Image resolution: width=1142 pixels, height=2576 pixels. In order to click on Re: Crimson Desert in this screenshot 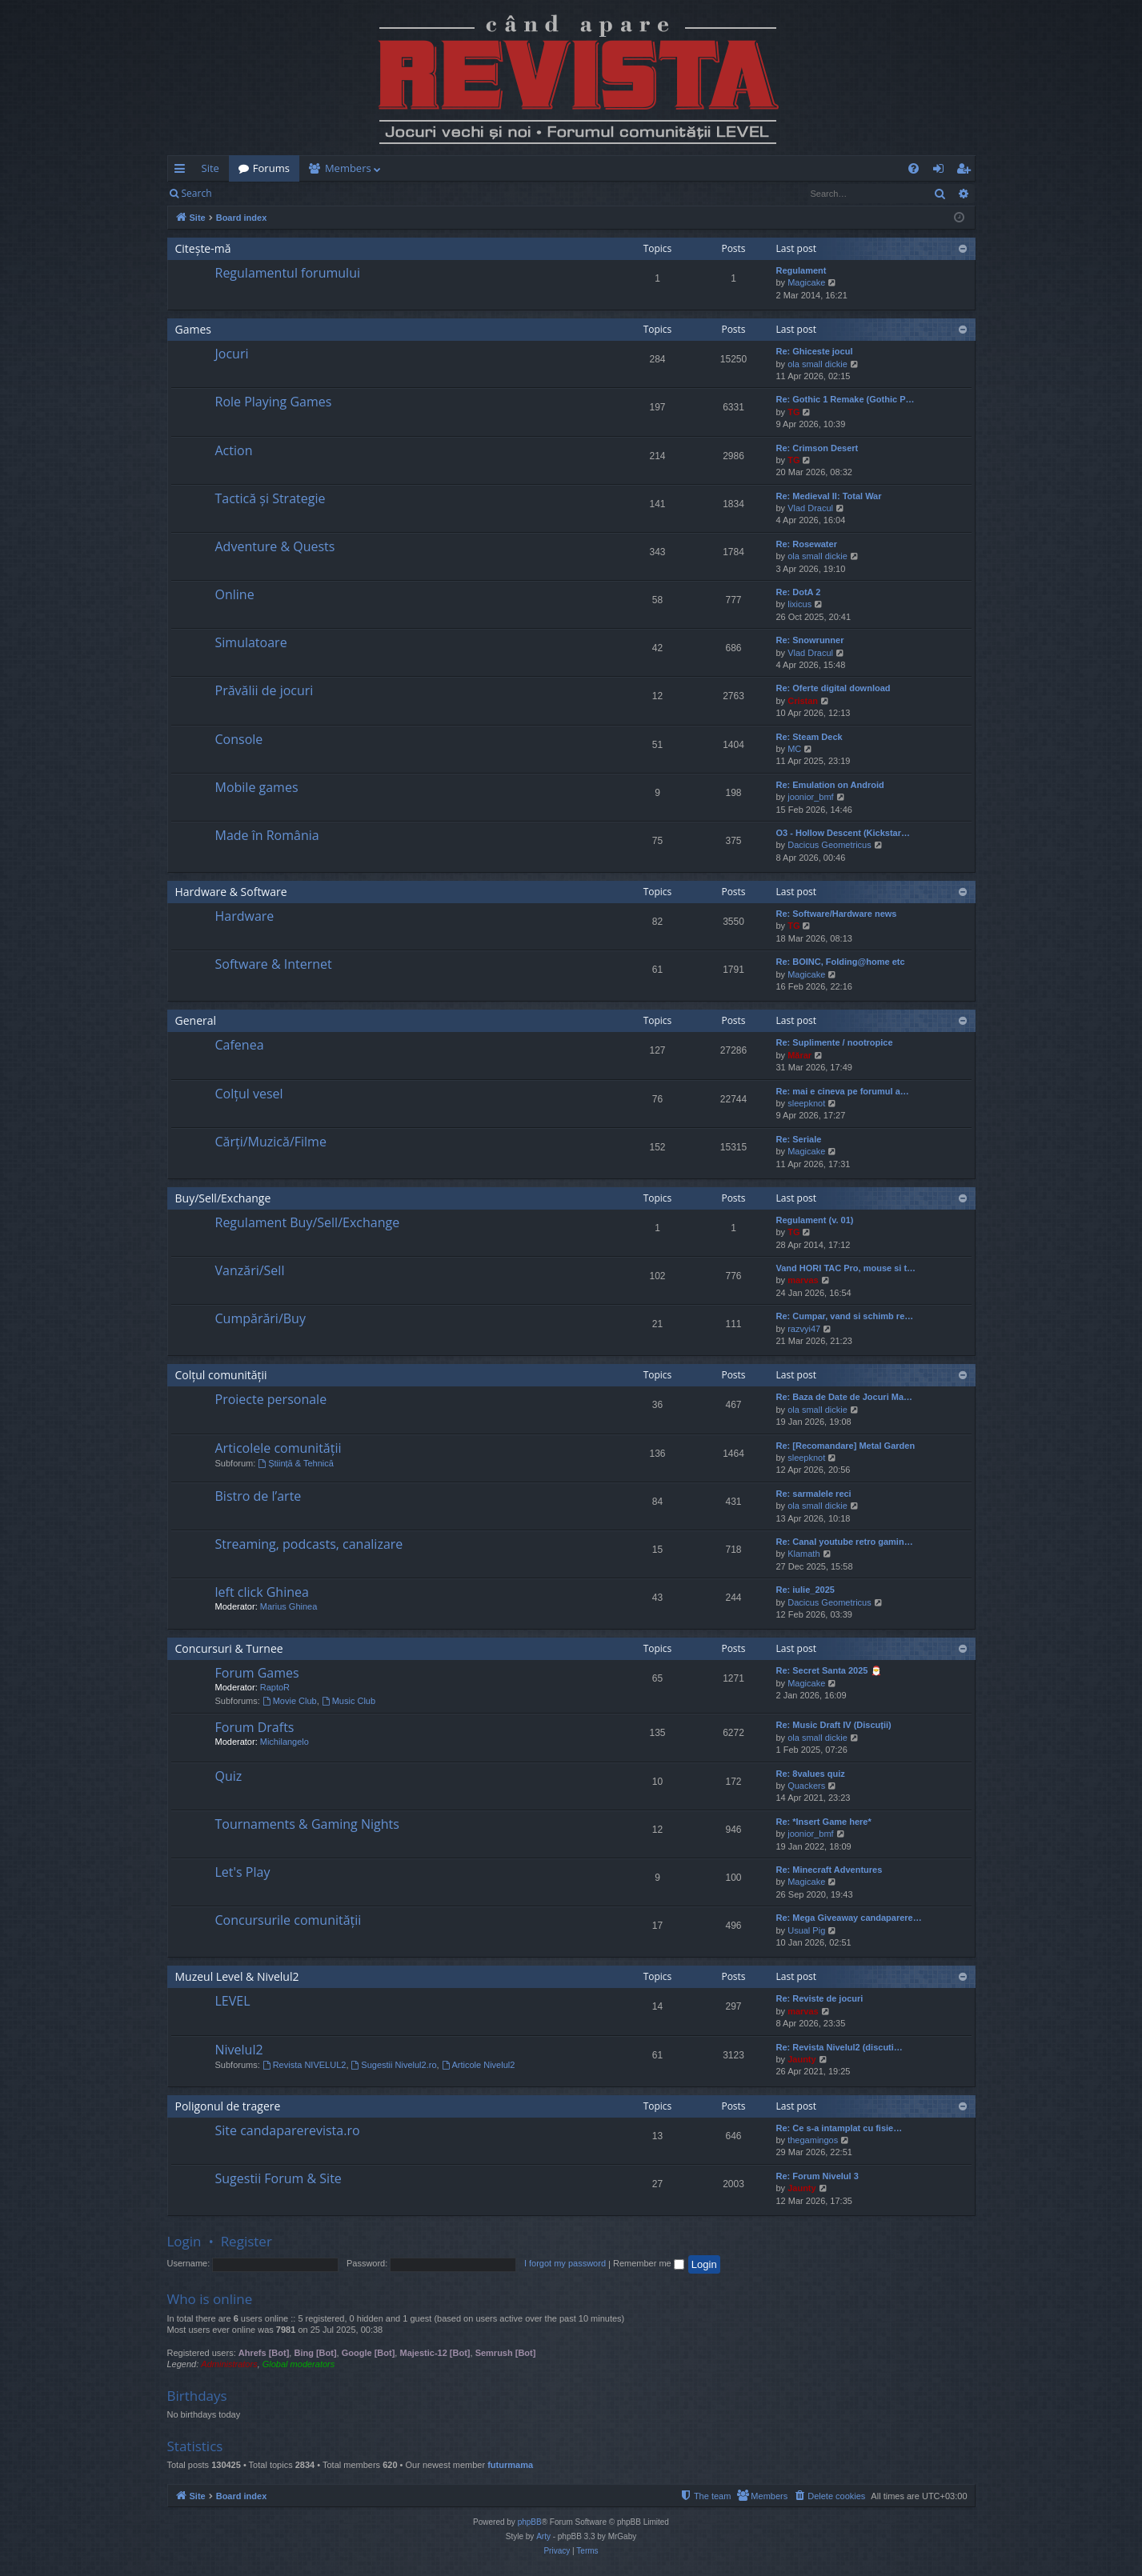, I will do `click(817, 448)`.